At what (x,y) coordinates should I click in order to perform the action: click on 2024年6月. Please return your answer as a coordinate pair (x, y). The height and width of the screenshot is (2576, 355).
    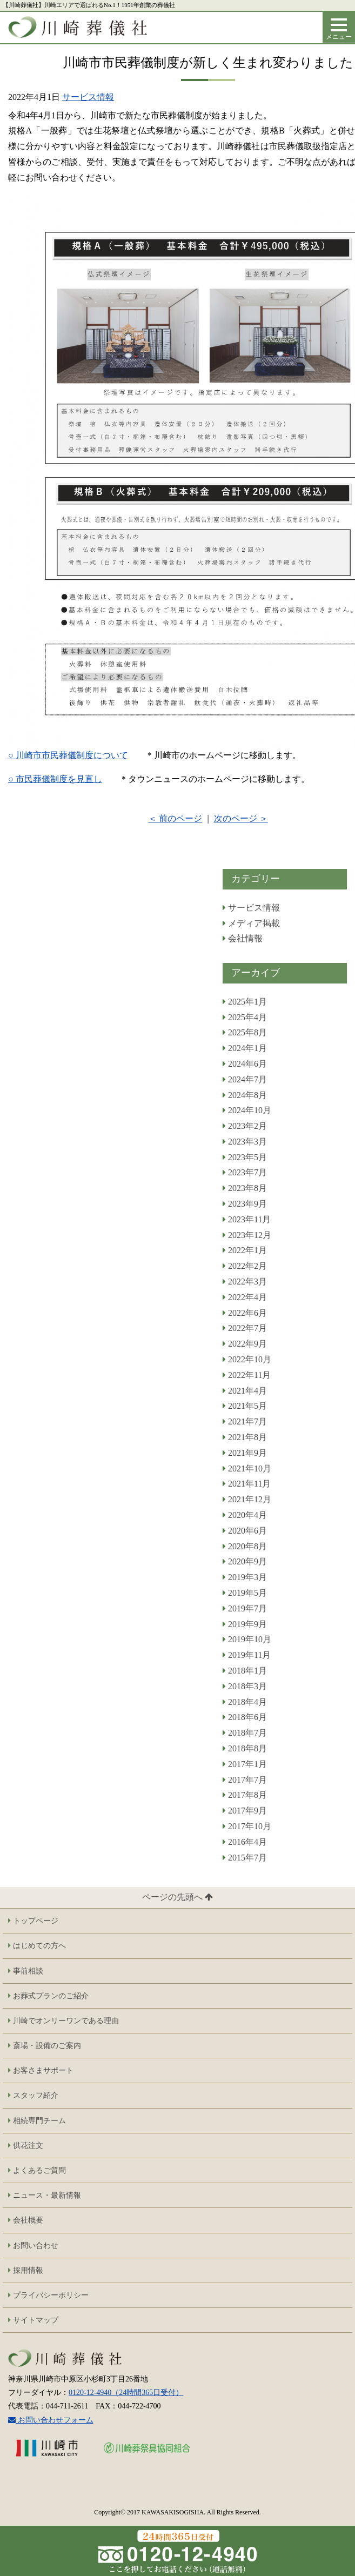
    Looking at the image, I should click on (245, 1063).